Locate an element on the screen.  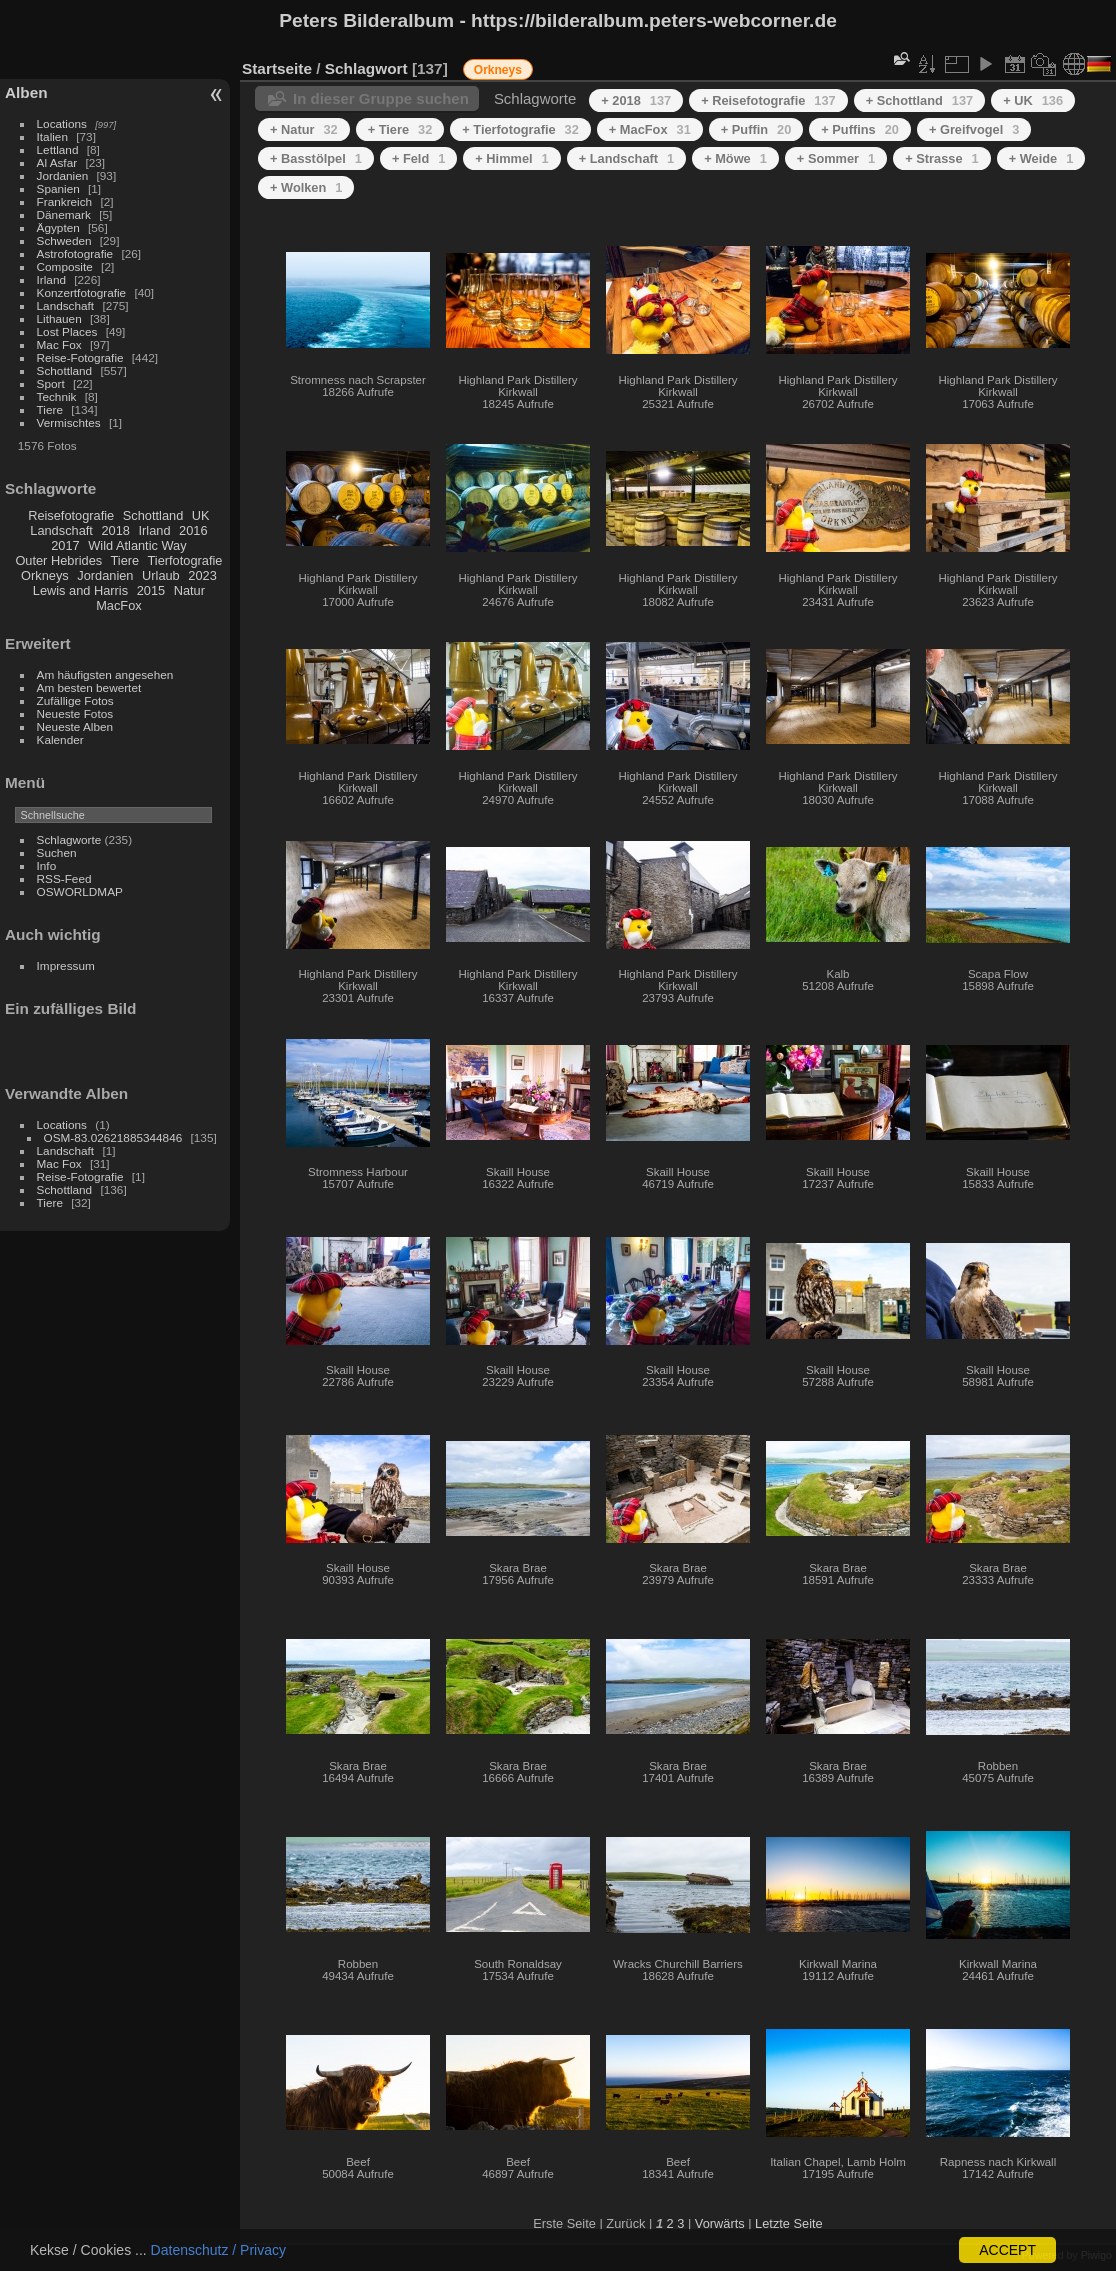
+ Möwe is located at coordinates (735, 158).